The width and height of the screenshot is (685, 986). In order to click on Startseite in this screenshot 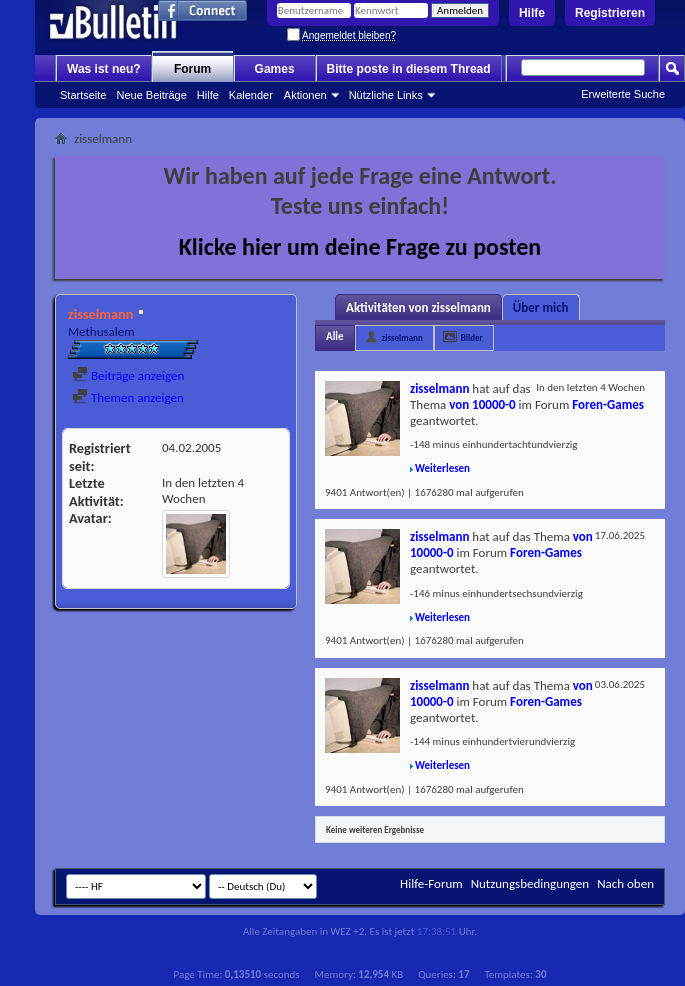, I will do `click(83, 95)`.